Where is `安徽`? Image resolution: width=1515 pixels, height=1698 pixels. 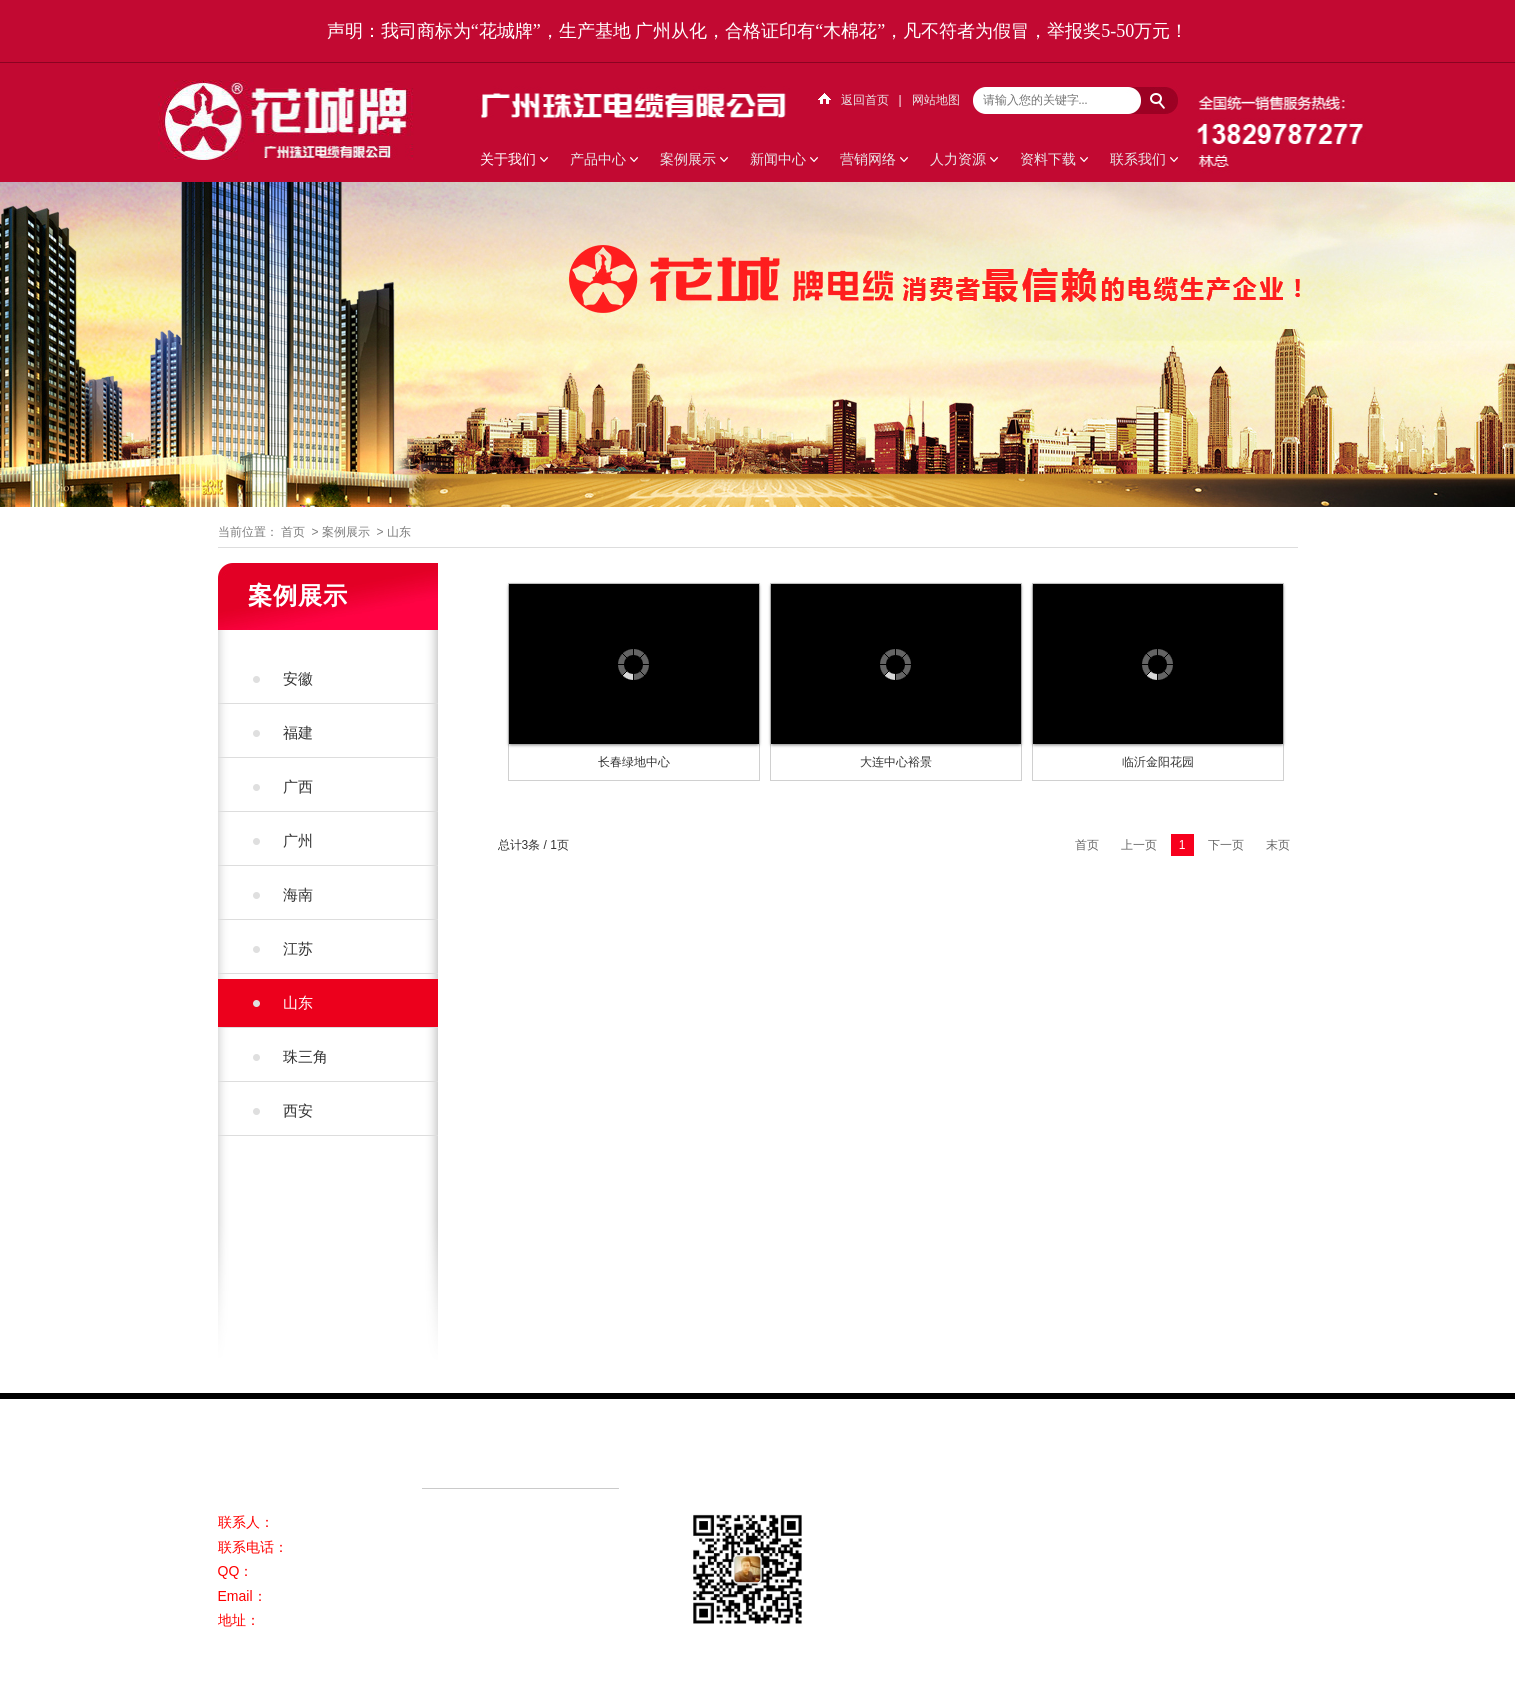 安徽 is located at coordinates (298, 678).